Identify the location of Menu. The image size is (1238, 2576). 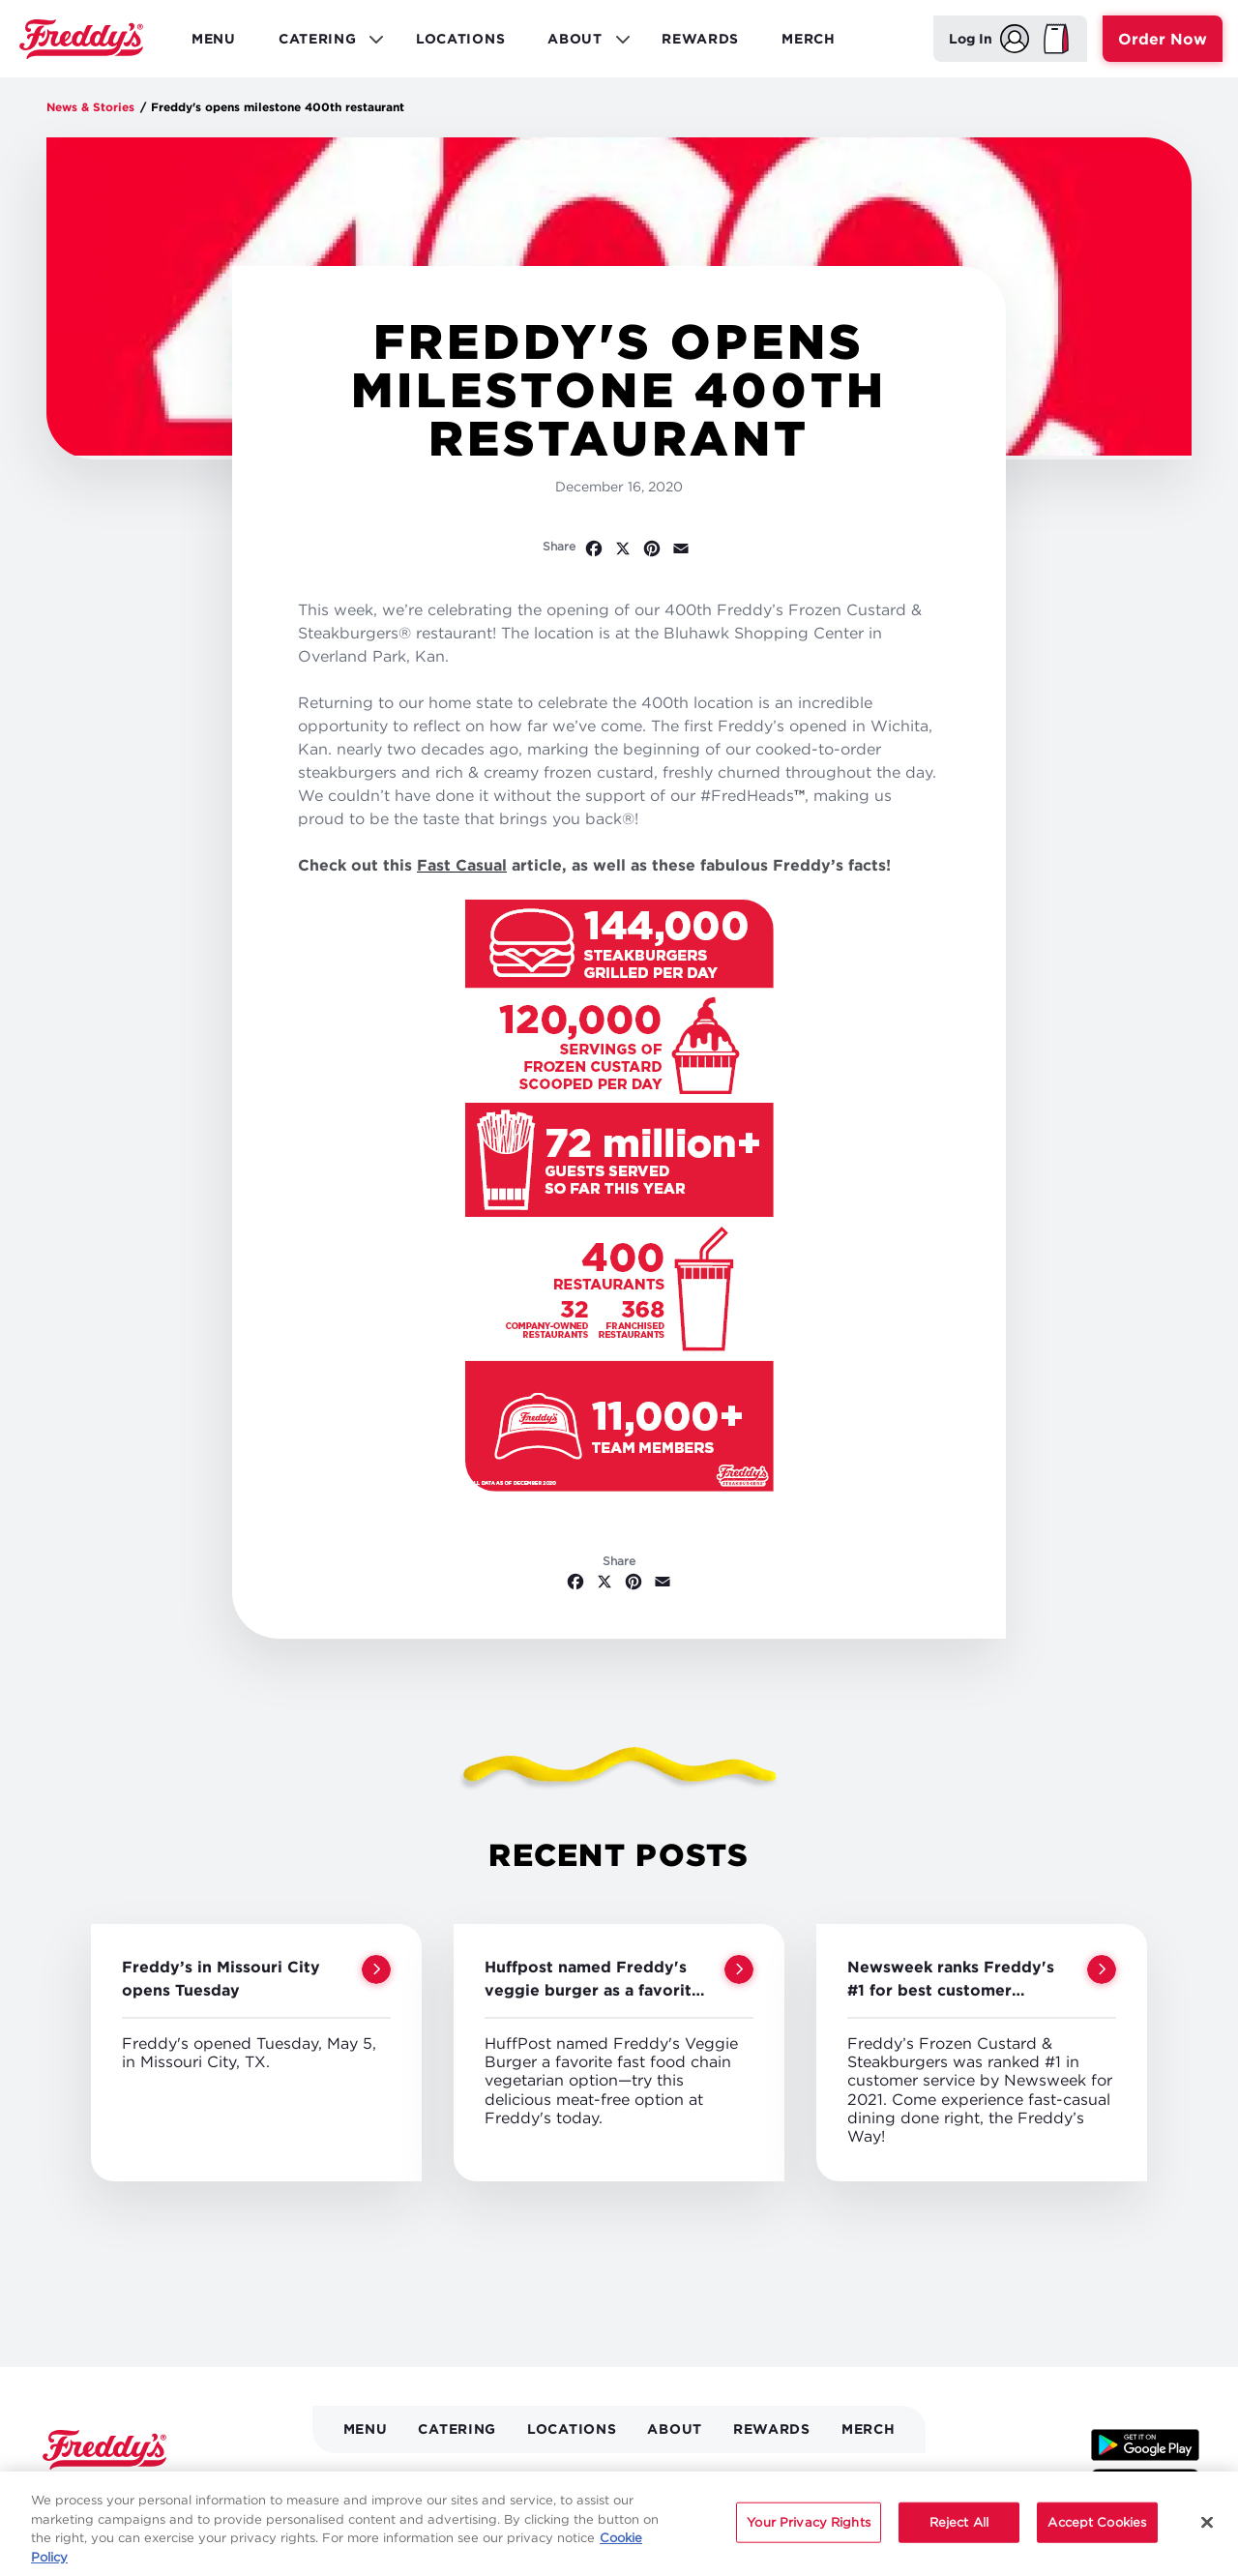
(365, 2428).